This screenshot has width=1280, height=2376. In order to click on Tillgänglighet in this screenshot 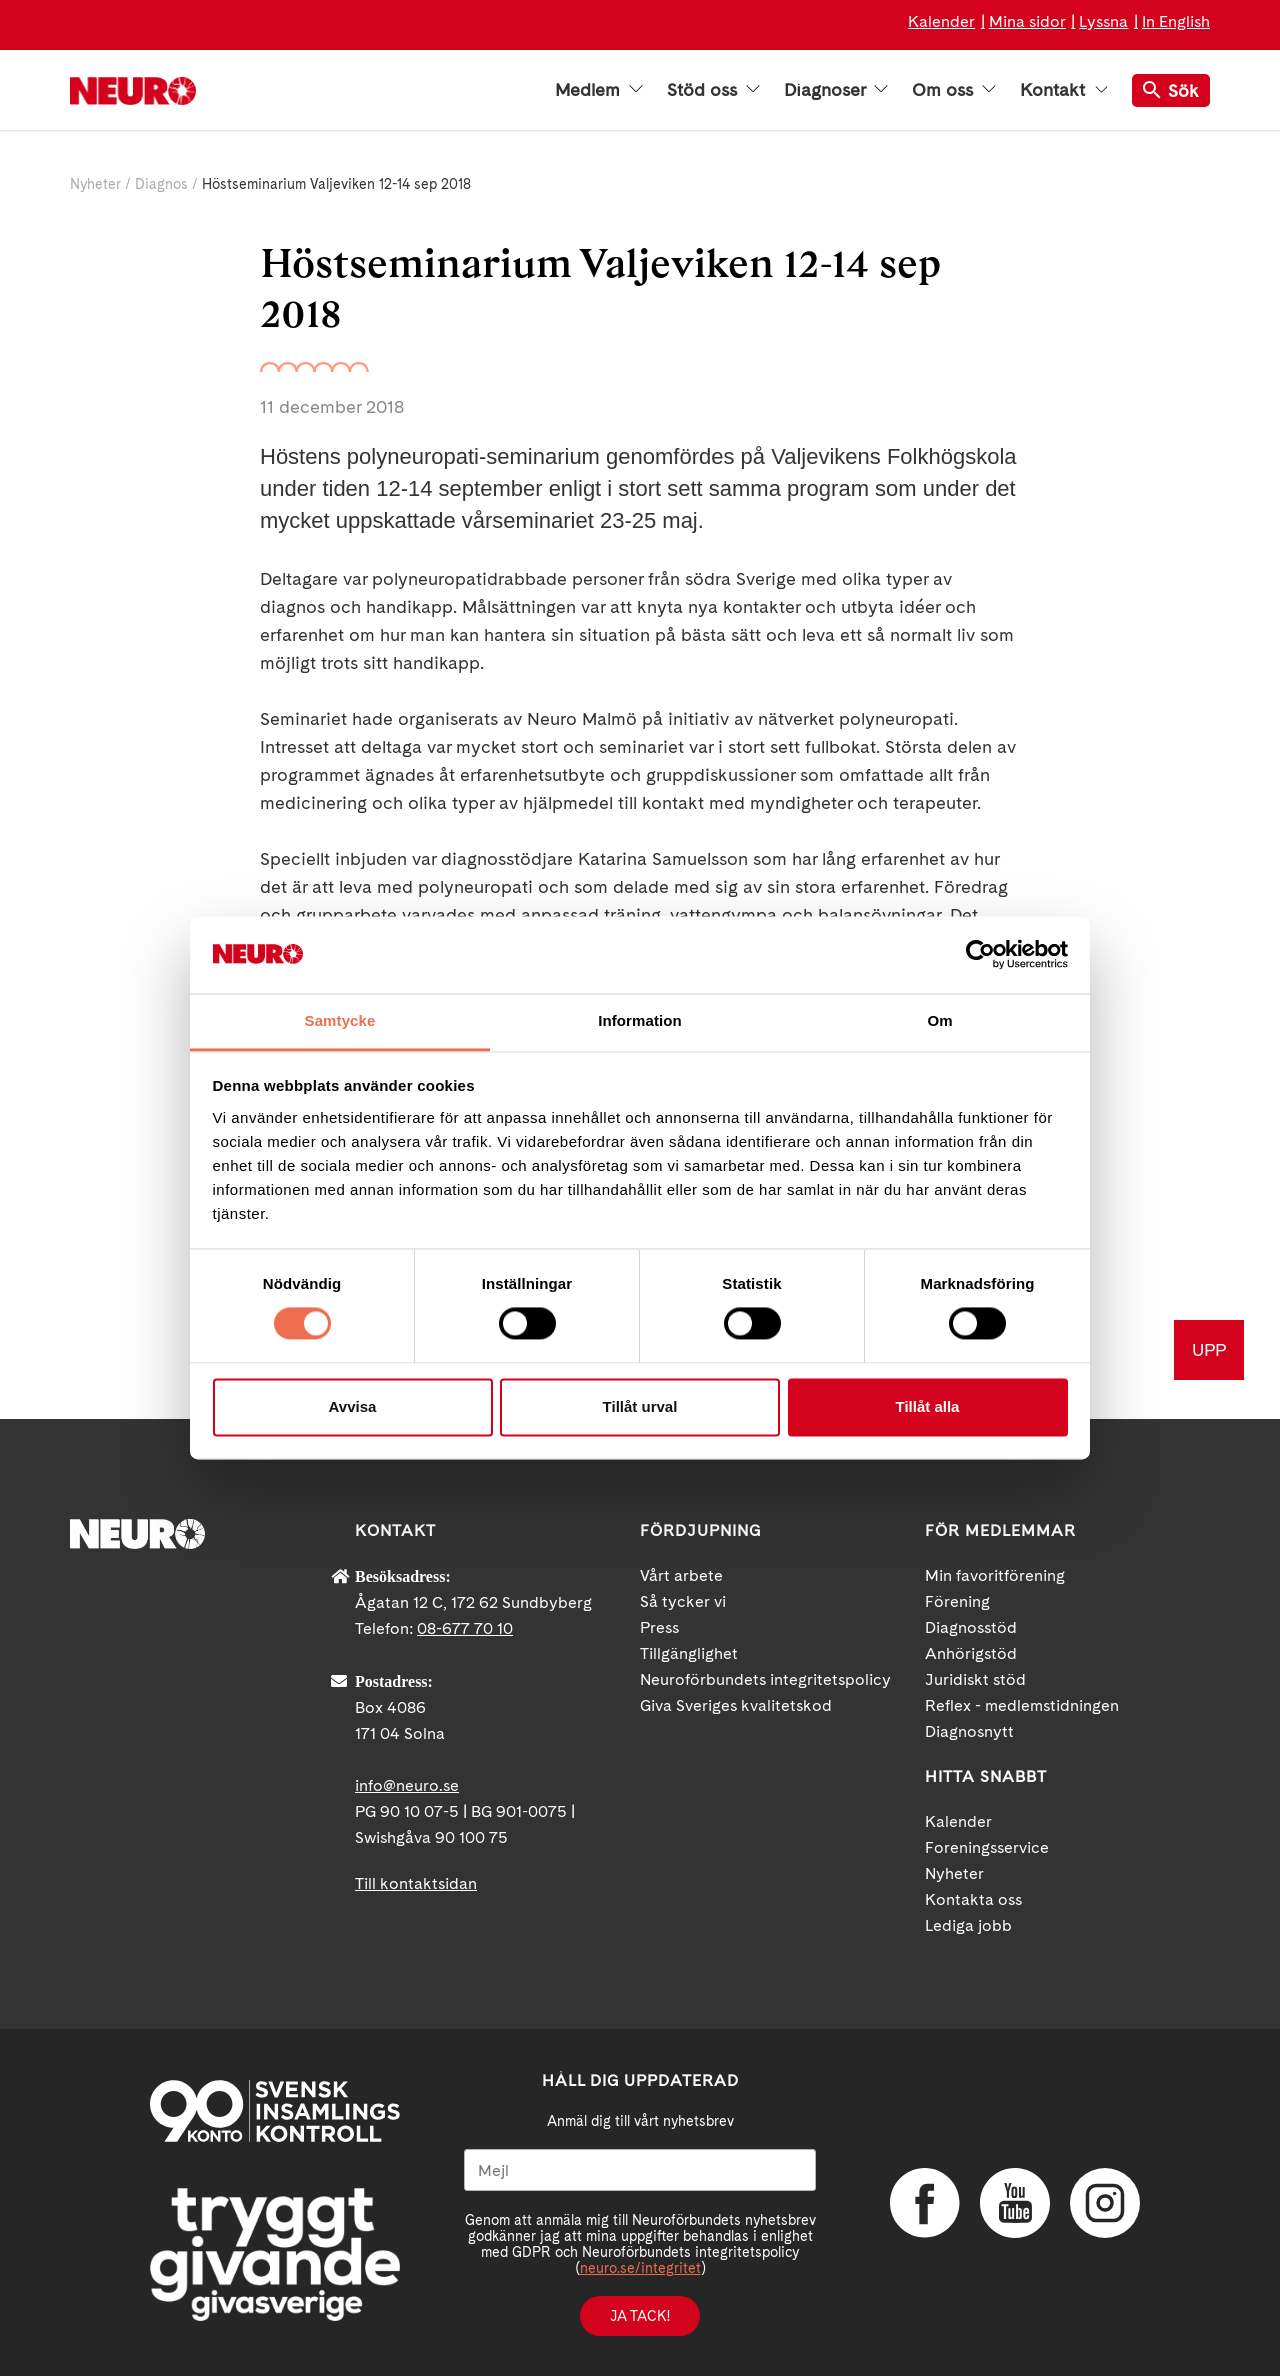, I will do `click(689, 1653)`.